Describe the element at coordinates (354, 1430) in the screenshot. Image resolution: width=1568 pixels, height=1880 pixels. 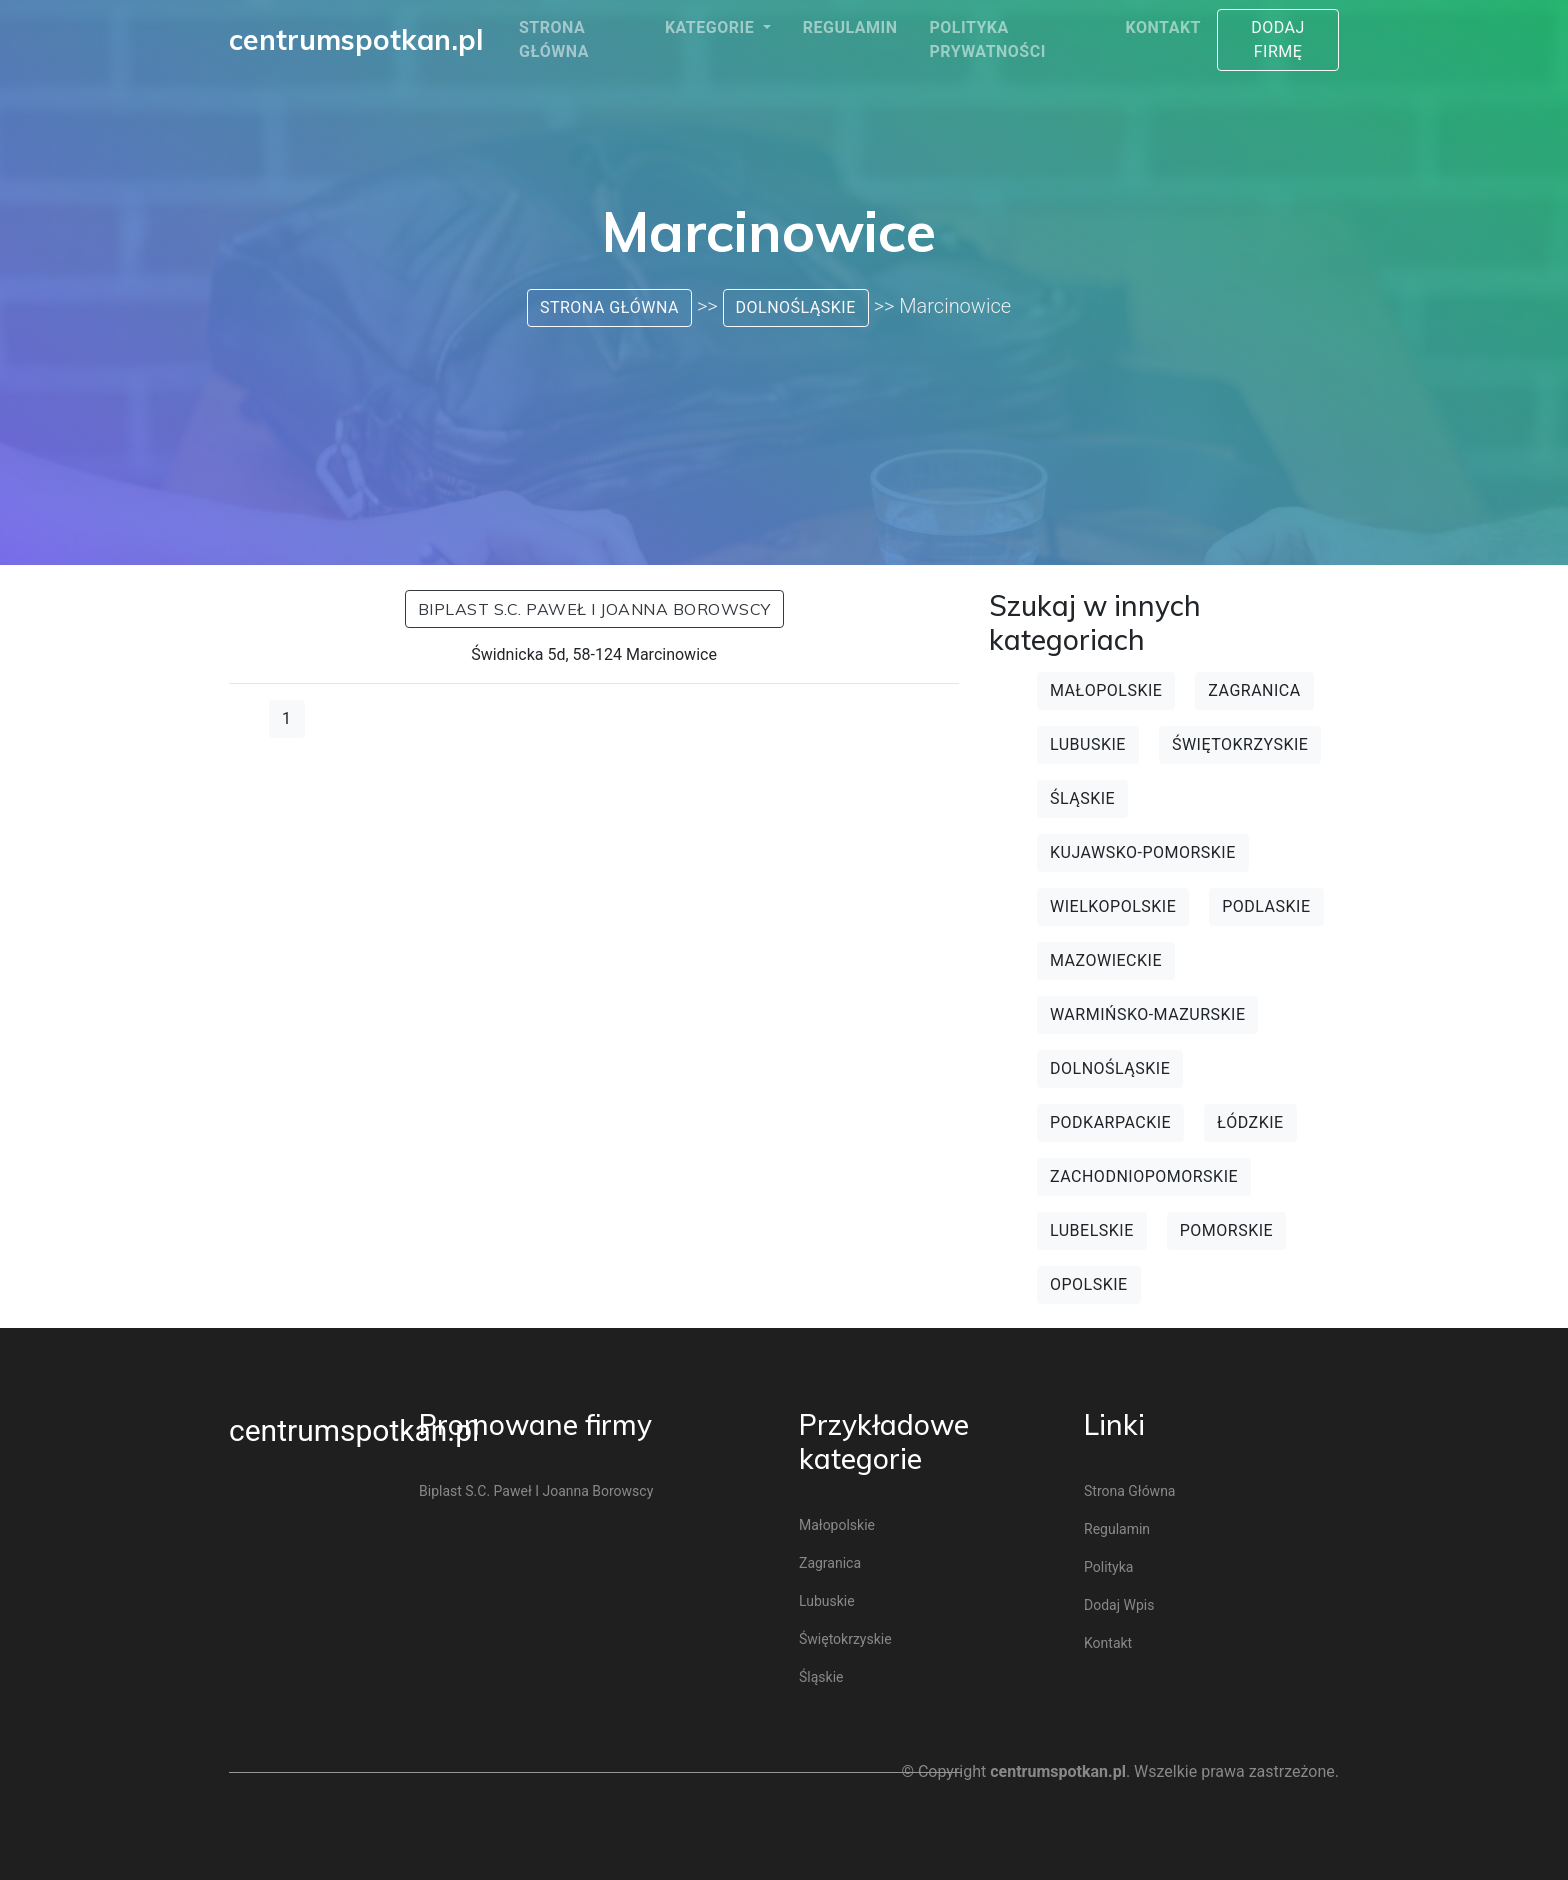
I see `centrumspotkan.pl` at that location.